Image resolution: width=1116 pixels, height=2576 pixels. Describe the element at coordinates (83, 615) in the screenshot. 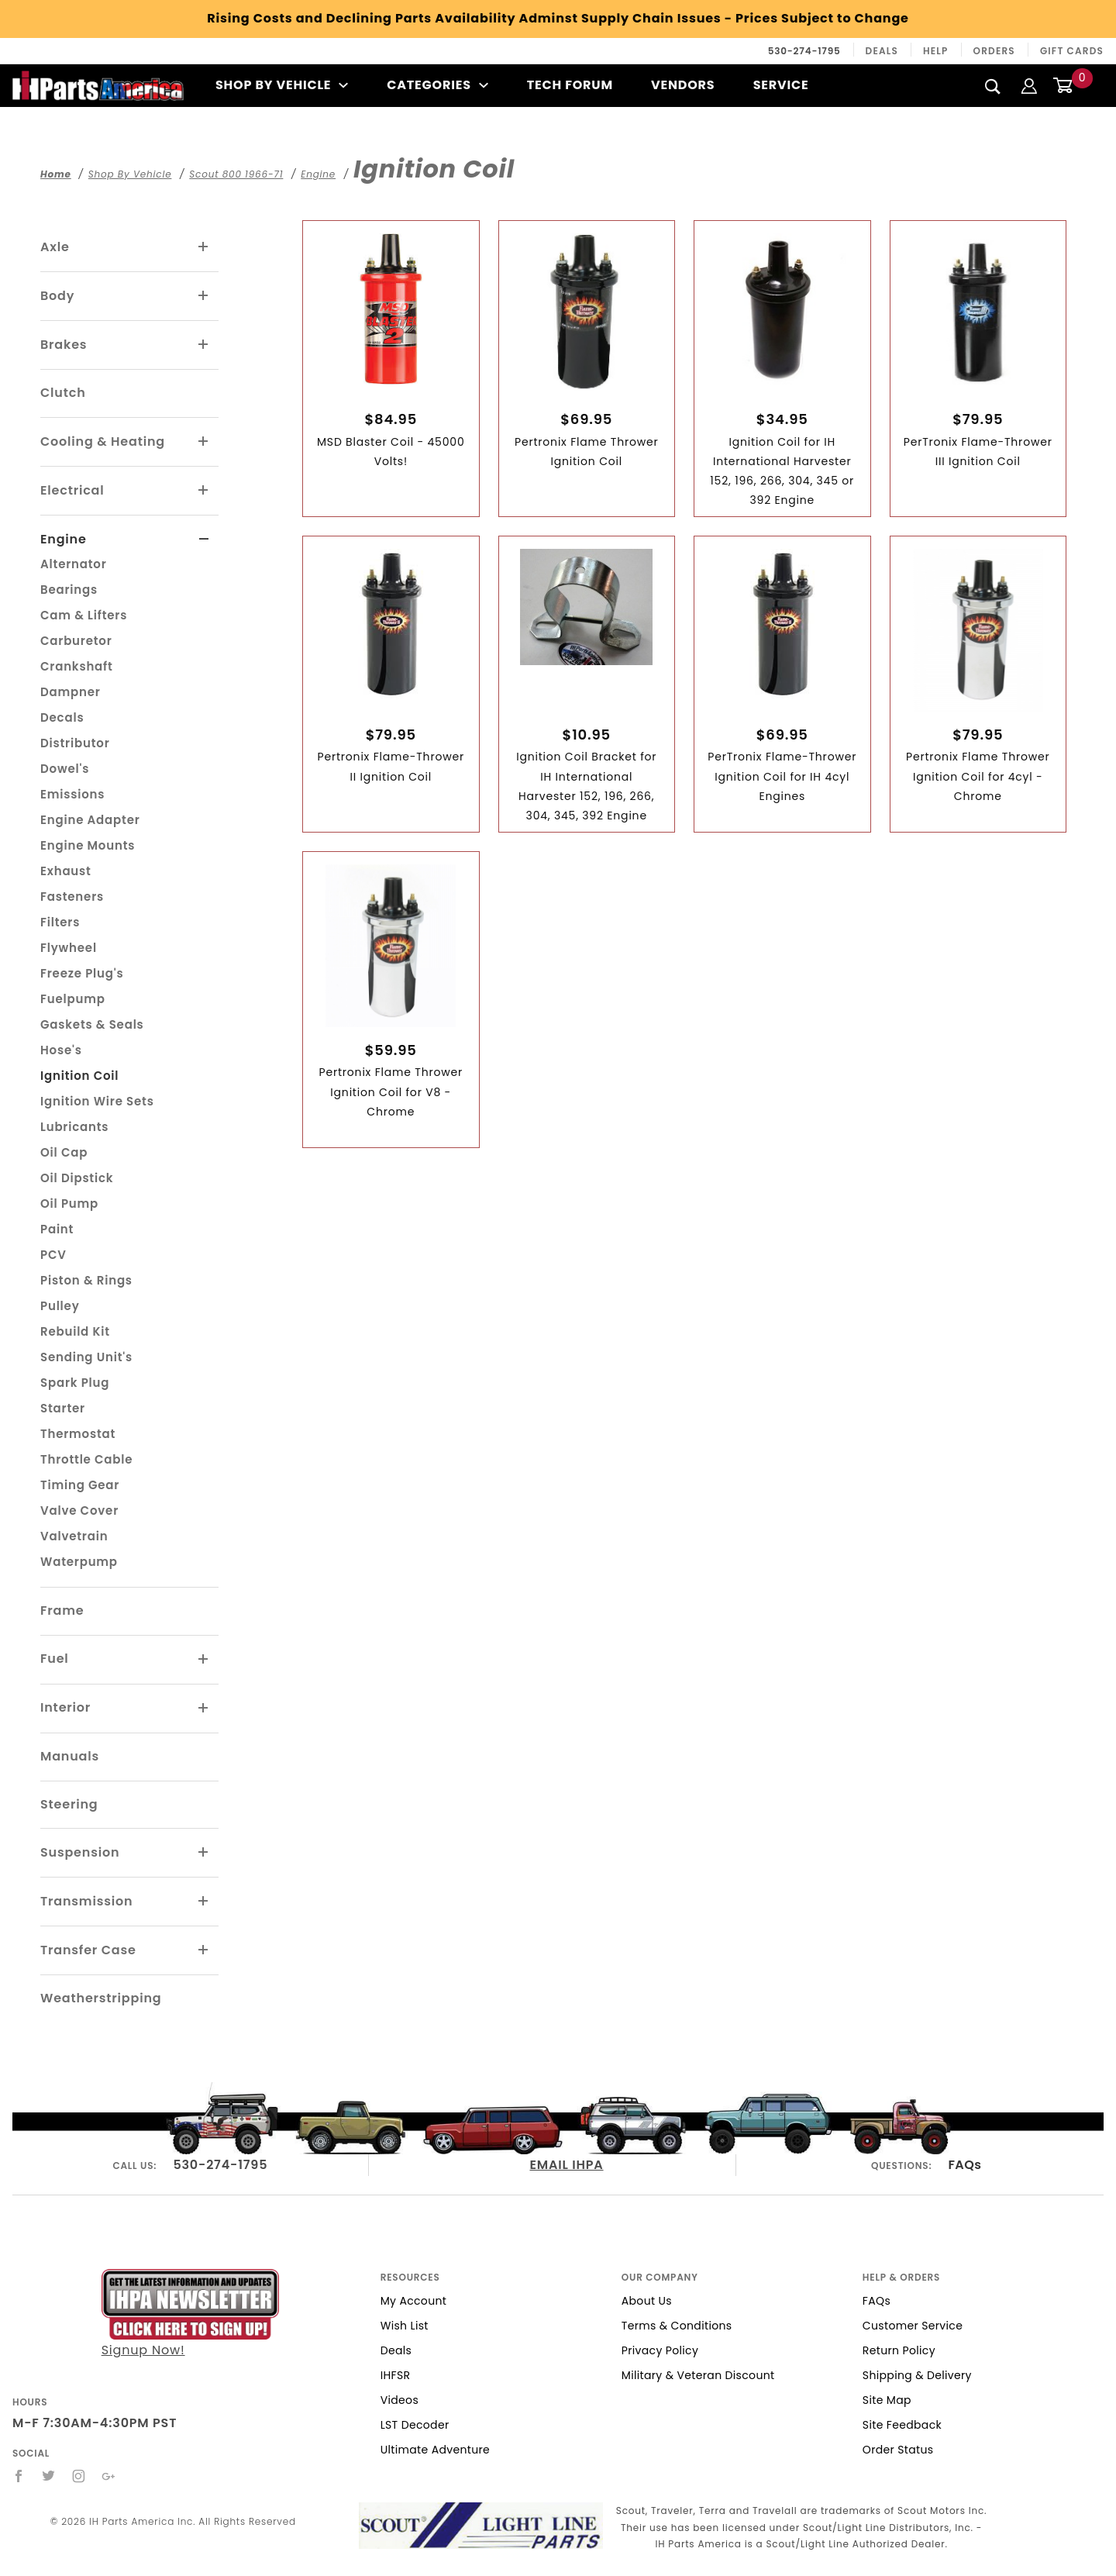

I see `Cam & Lifters` at that location.